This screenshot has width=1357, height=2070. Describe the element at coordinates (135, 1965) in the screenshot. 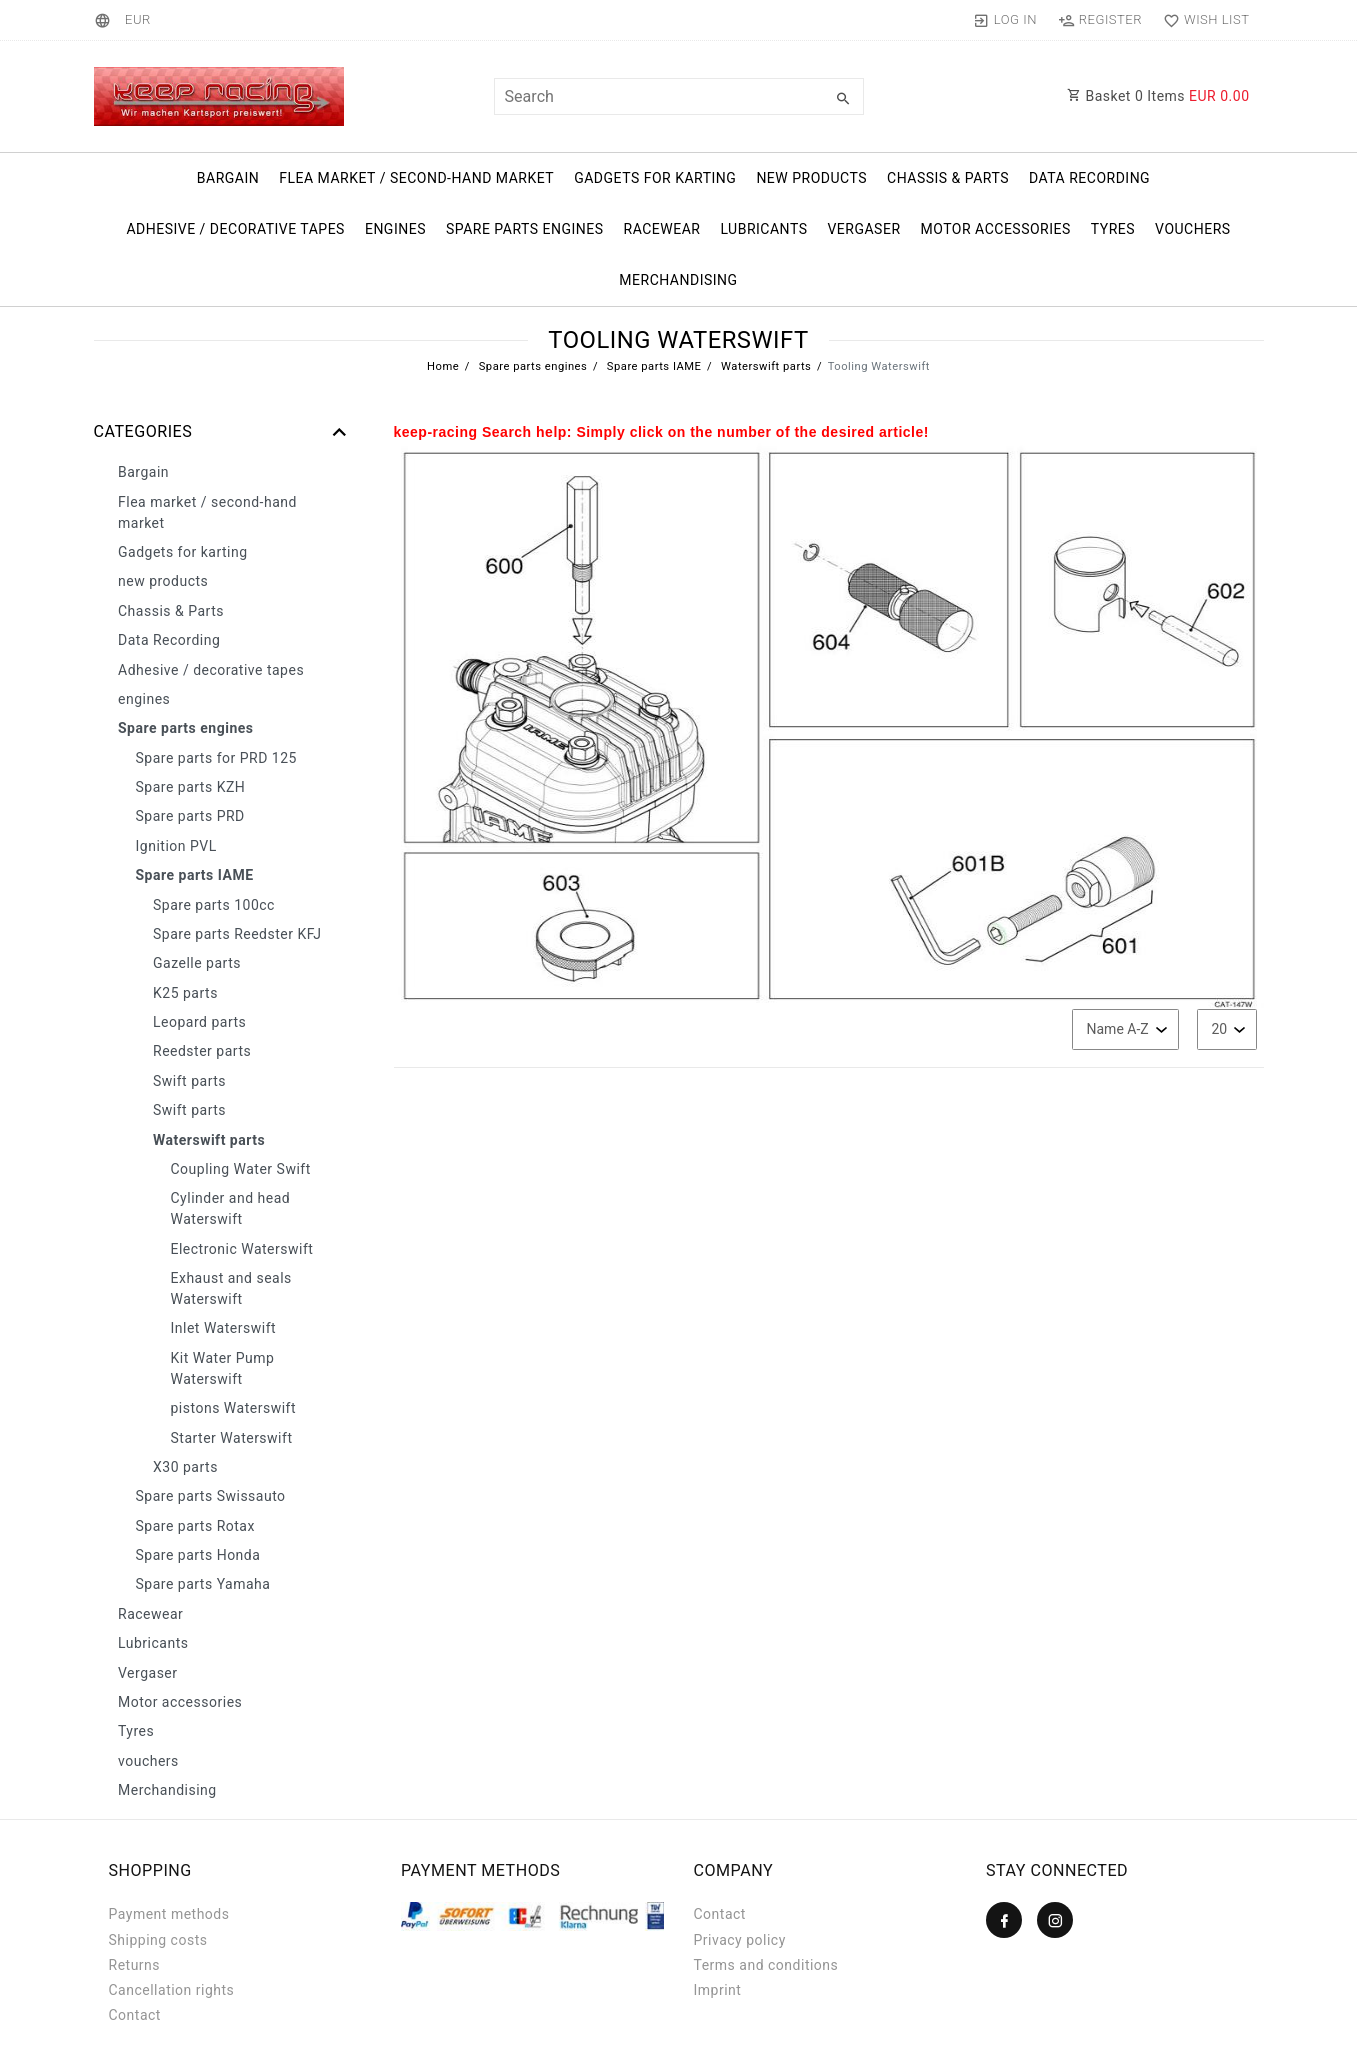

I see `Returns` at that location.